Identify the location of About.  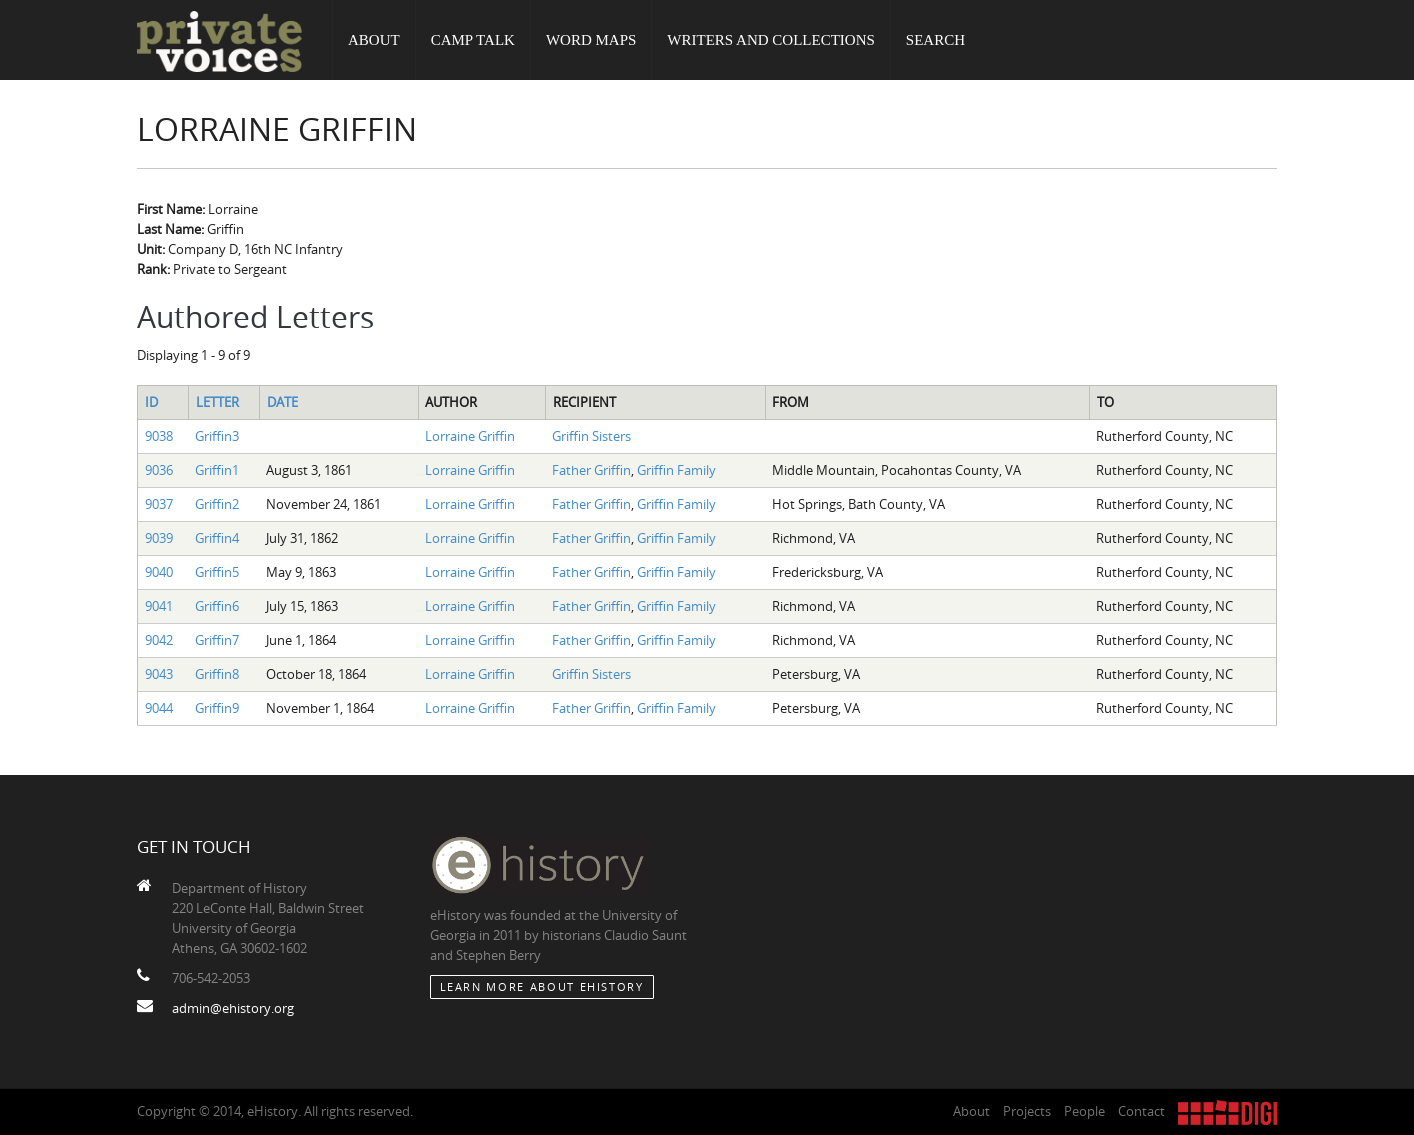
(374, 40).